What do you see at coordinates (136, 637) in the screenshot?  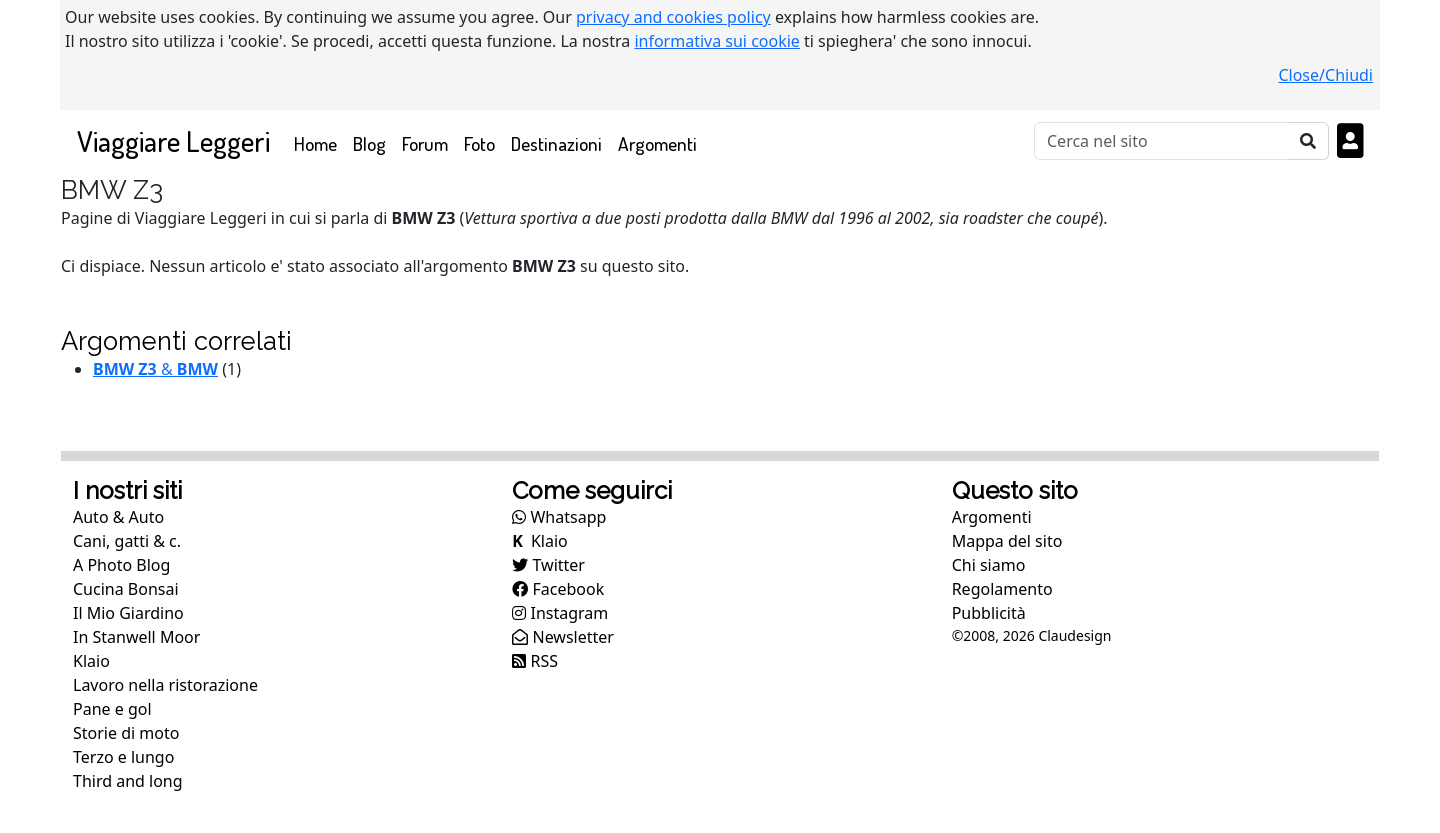 I see `In Stanwell Moor` at bounding box center [136, 637].